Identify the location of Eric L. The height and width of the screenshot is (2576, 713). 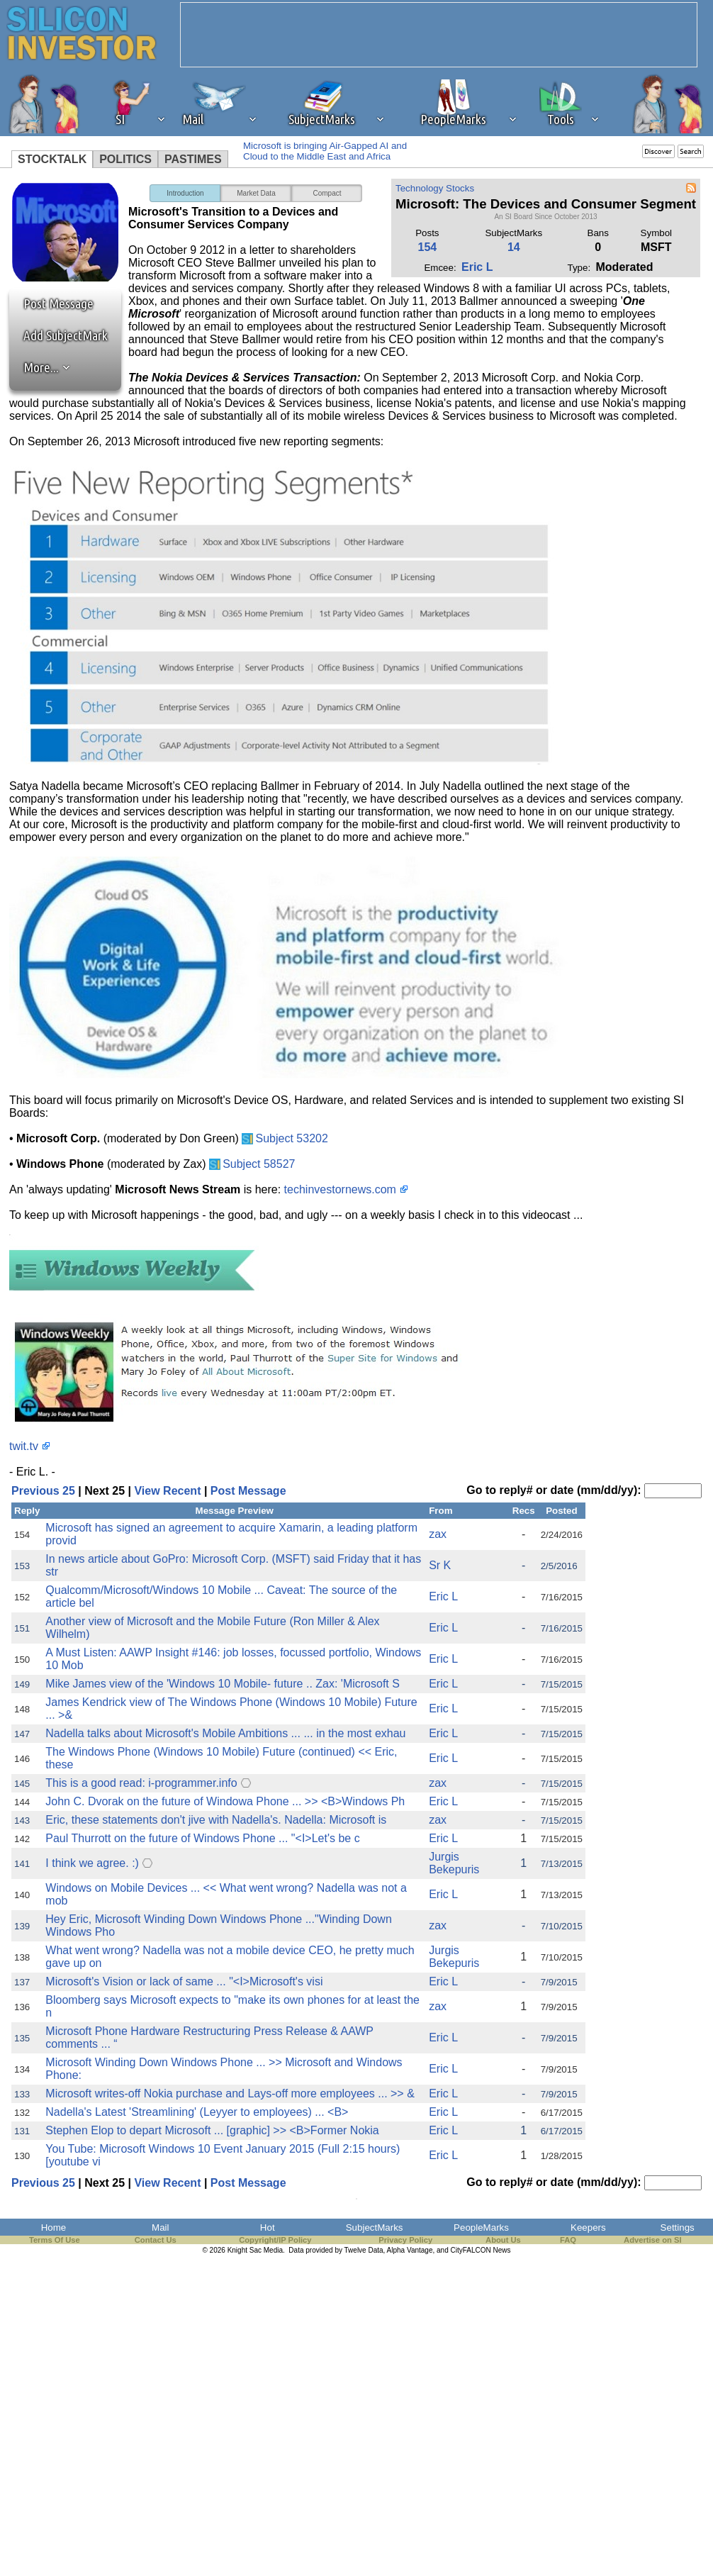
(477, 267).